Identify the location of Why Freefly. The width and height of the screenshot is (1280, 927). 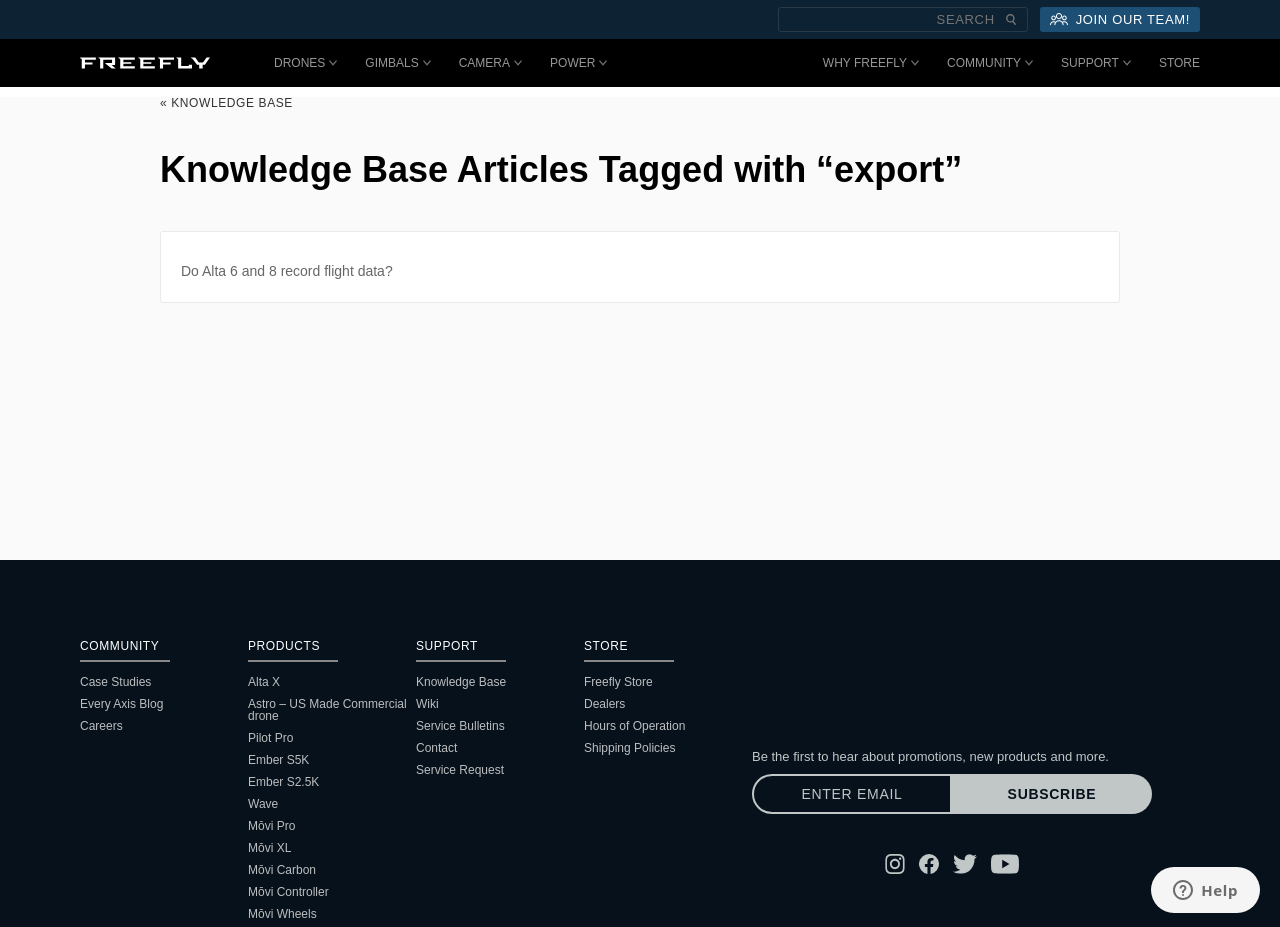
(871, 63).